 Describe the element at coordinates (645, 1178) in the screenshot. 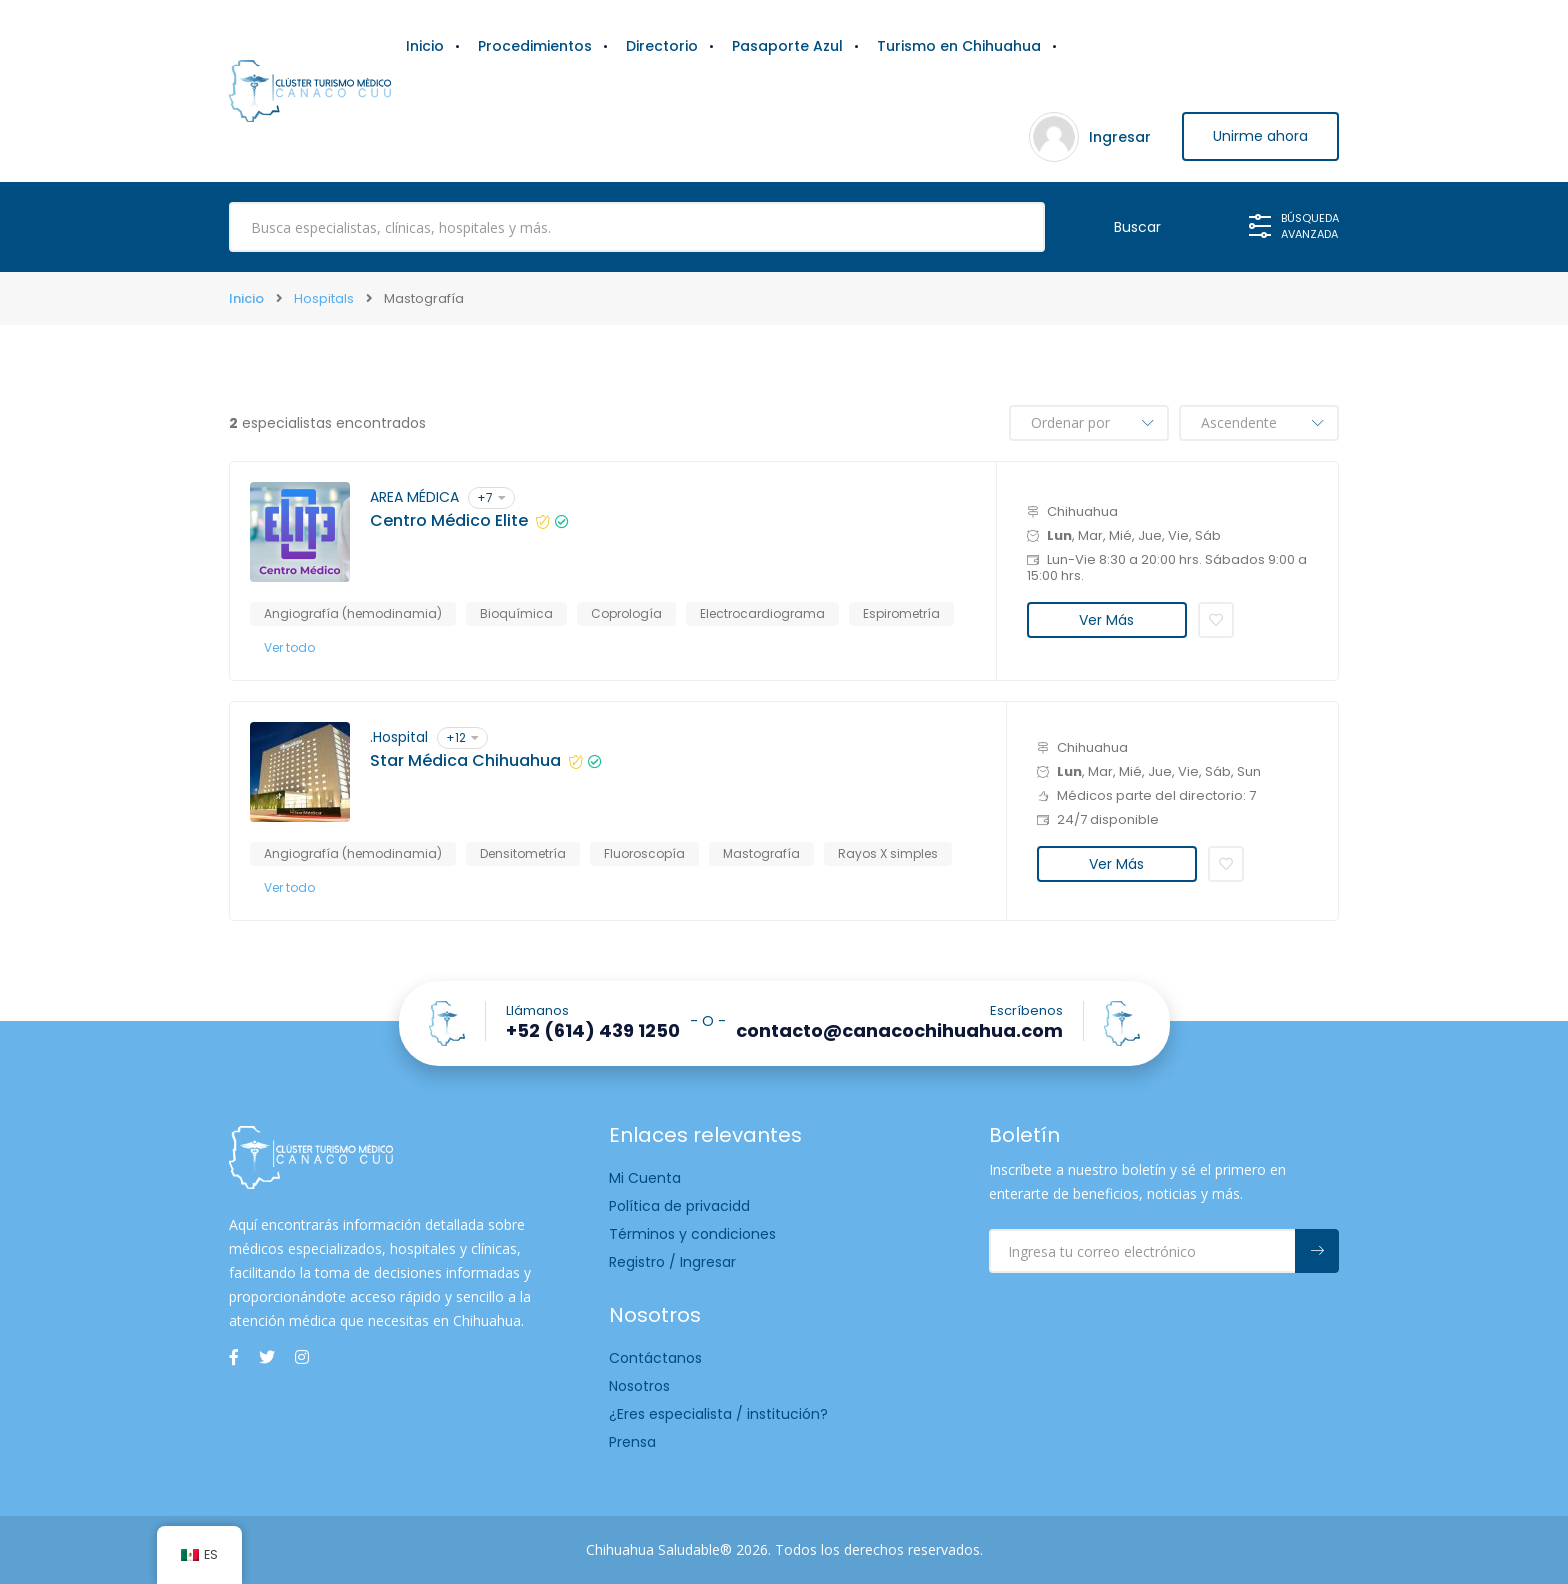

I see `Mi Cuenta` at that location.